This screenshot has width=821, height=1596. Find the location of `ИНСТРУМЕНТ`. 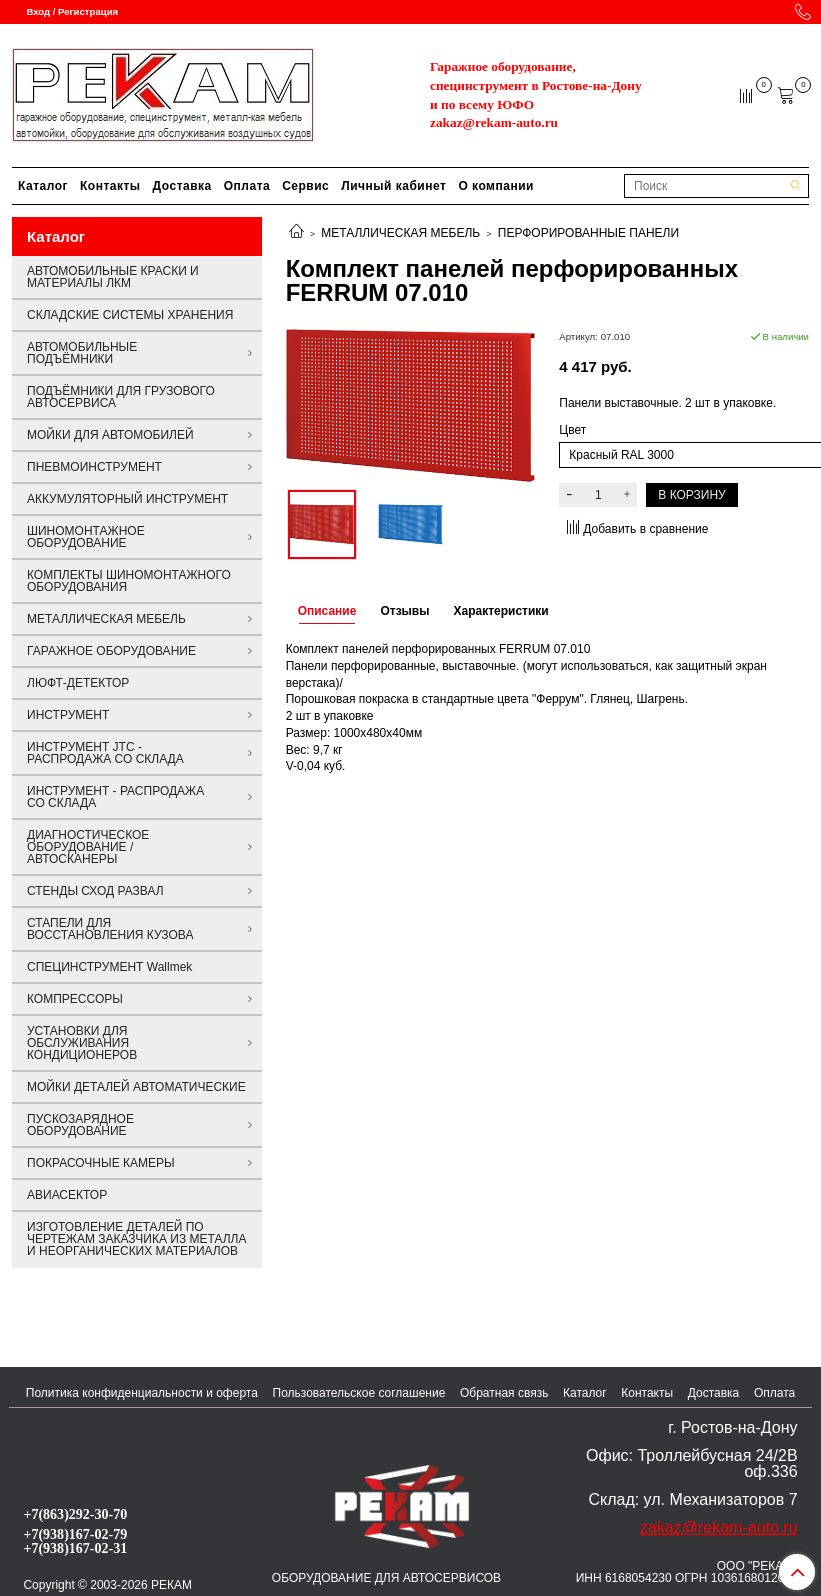

ИНСТРУМЕНТ is located at coordinates (68, 715).